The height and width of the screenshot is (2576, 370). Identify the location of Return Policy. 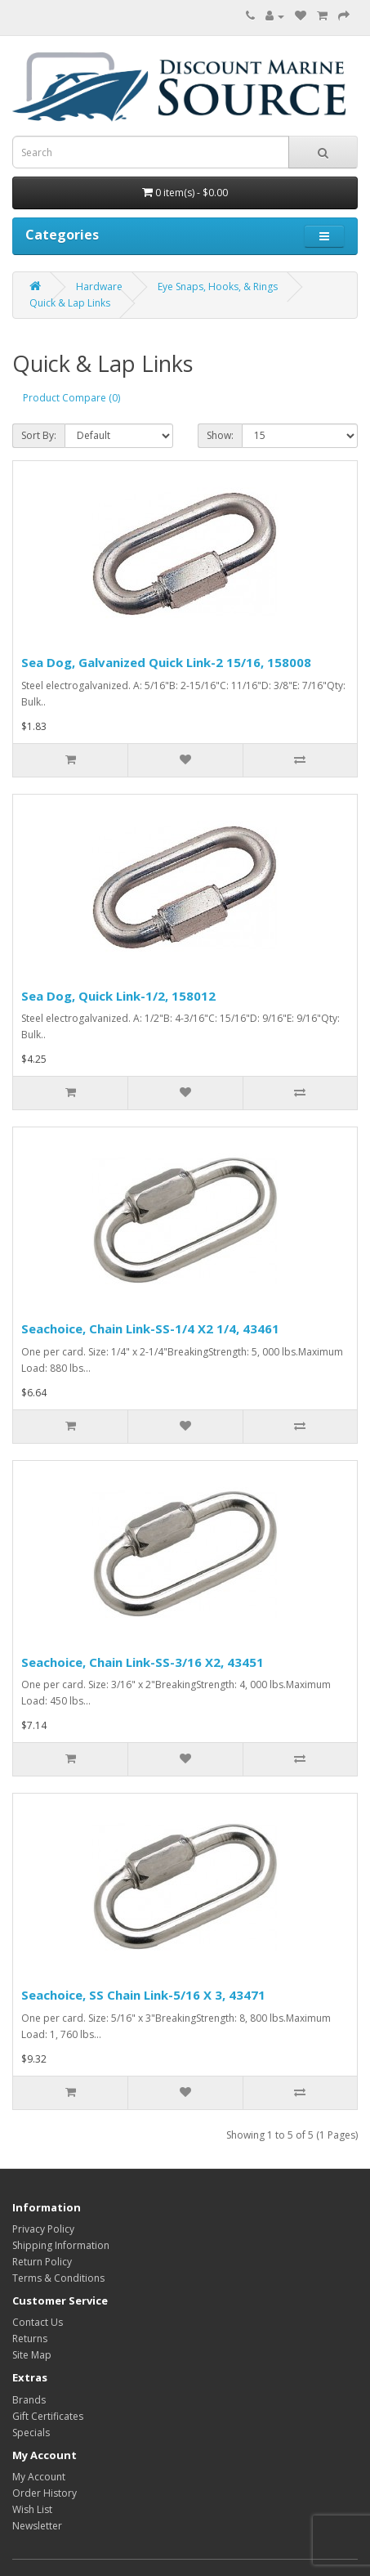
(42, 2262).